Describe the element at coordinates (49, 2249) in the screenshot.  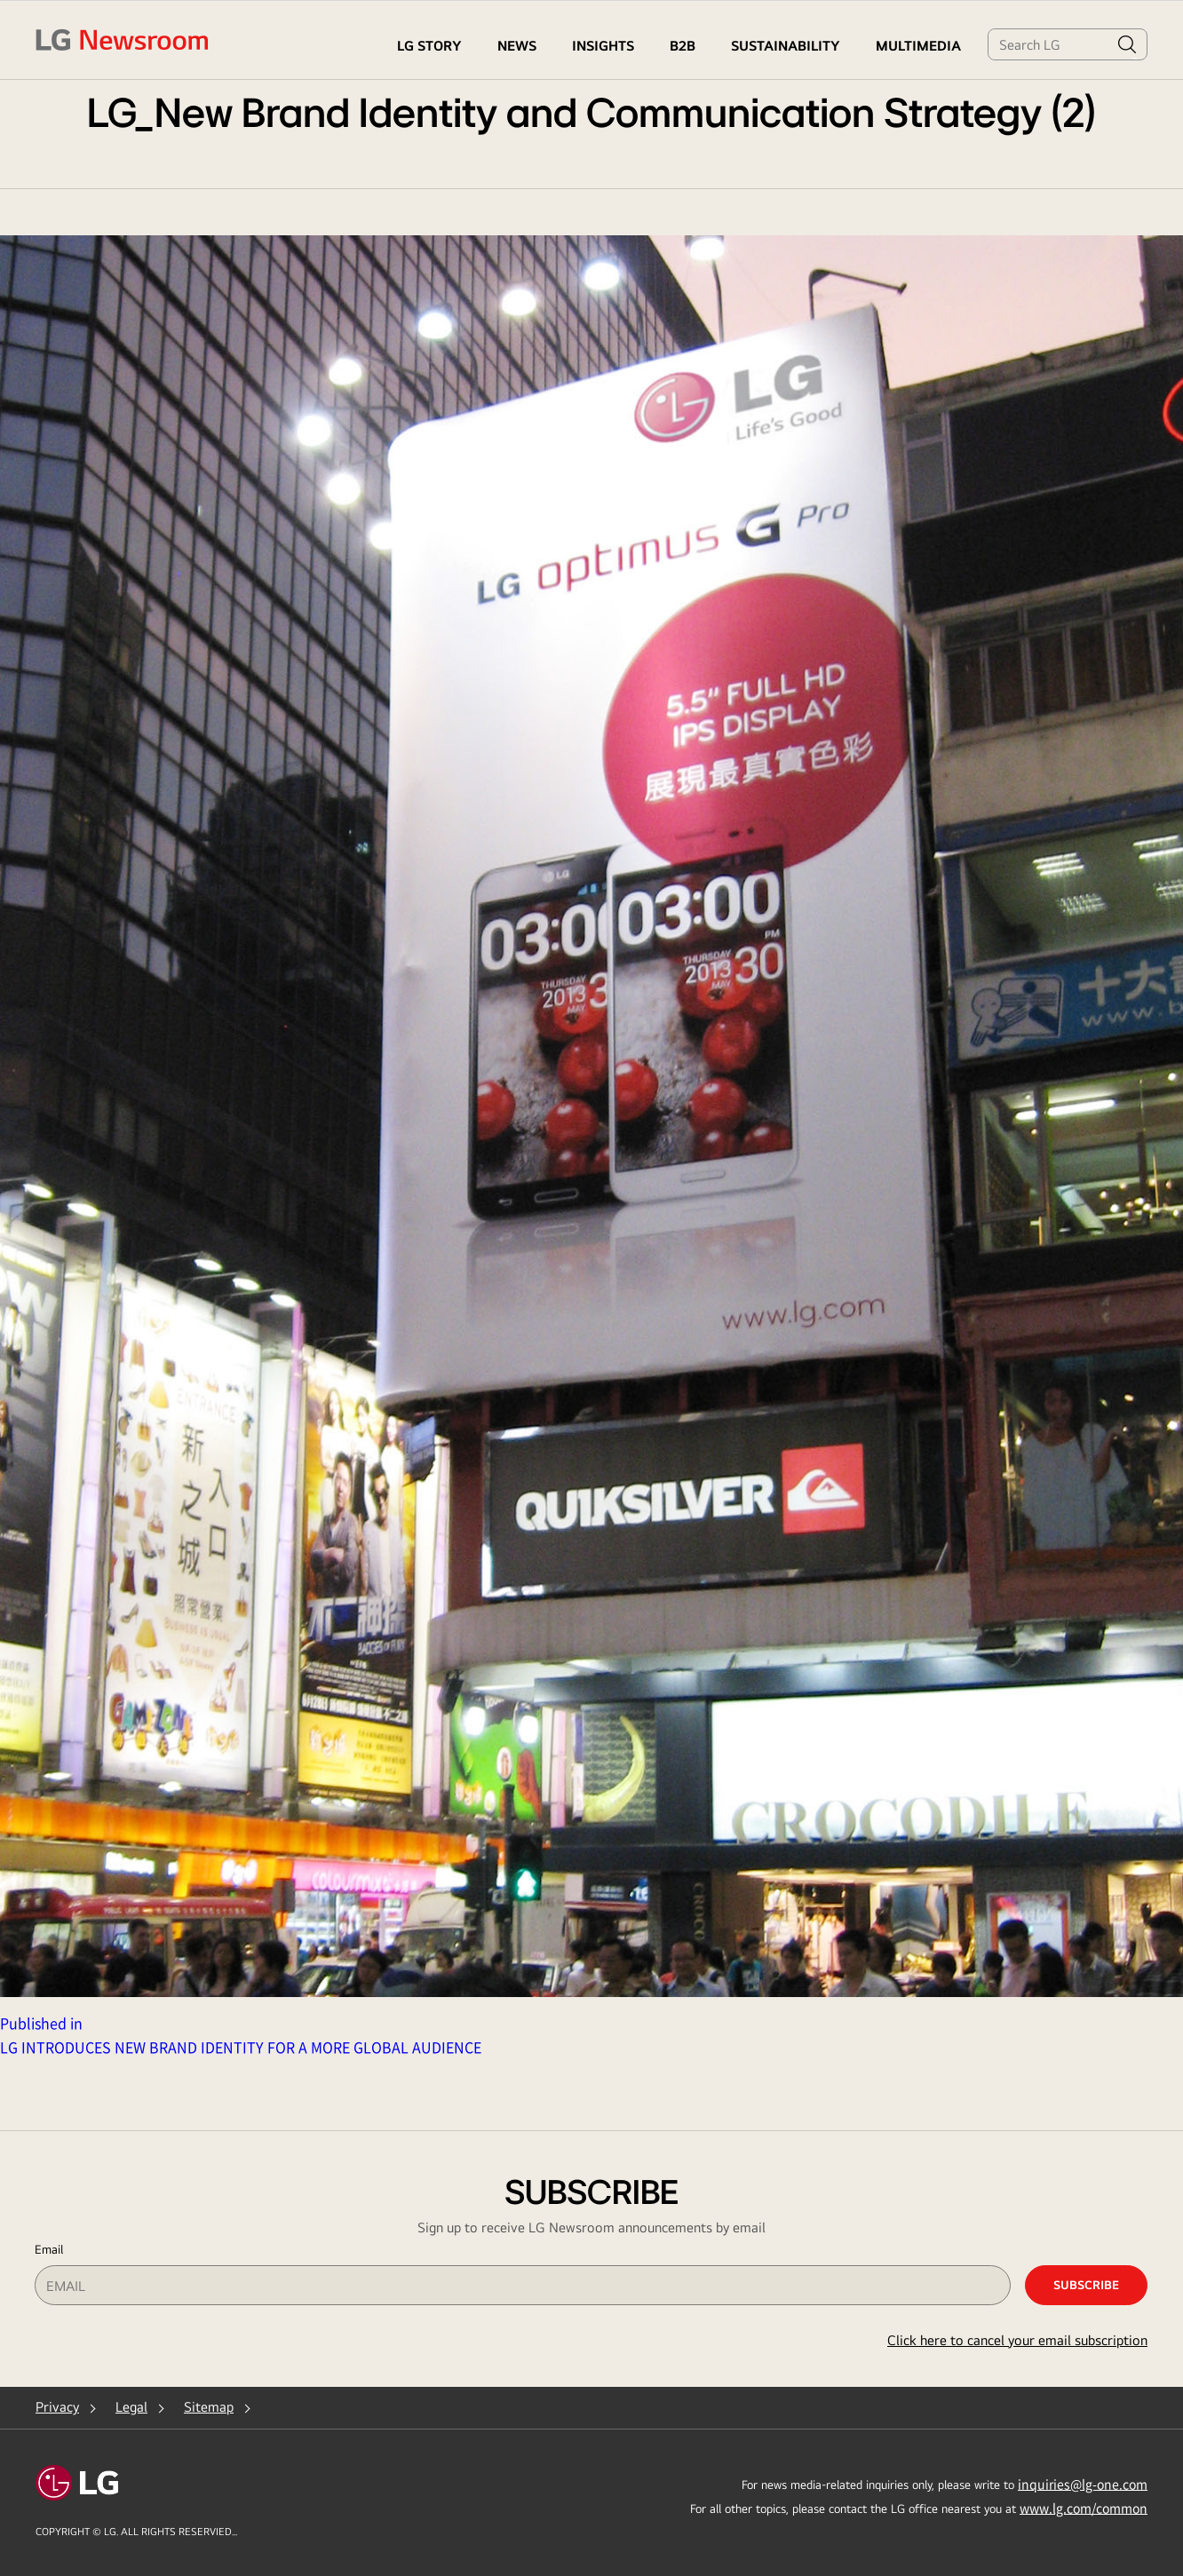
I see `Email` at that location.